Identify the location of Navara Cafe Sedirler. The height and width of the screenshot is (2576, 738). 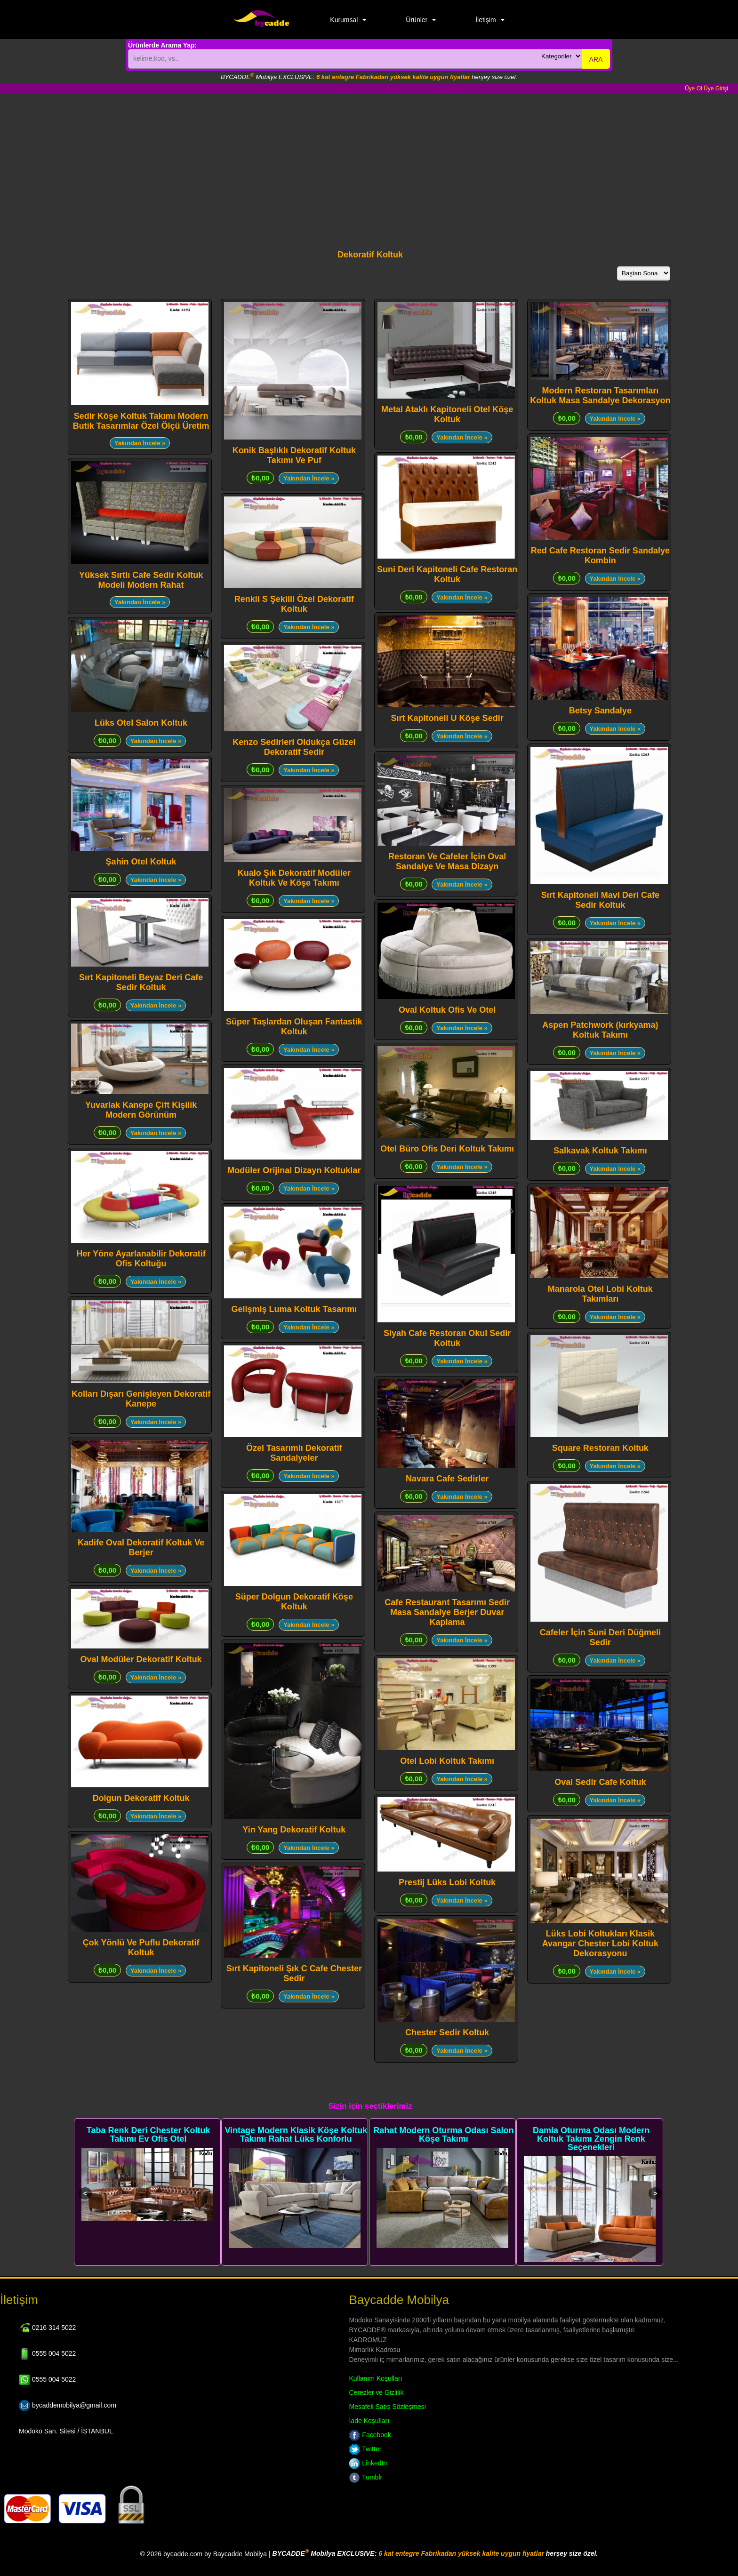
(447, 1478).